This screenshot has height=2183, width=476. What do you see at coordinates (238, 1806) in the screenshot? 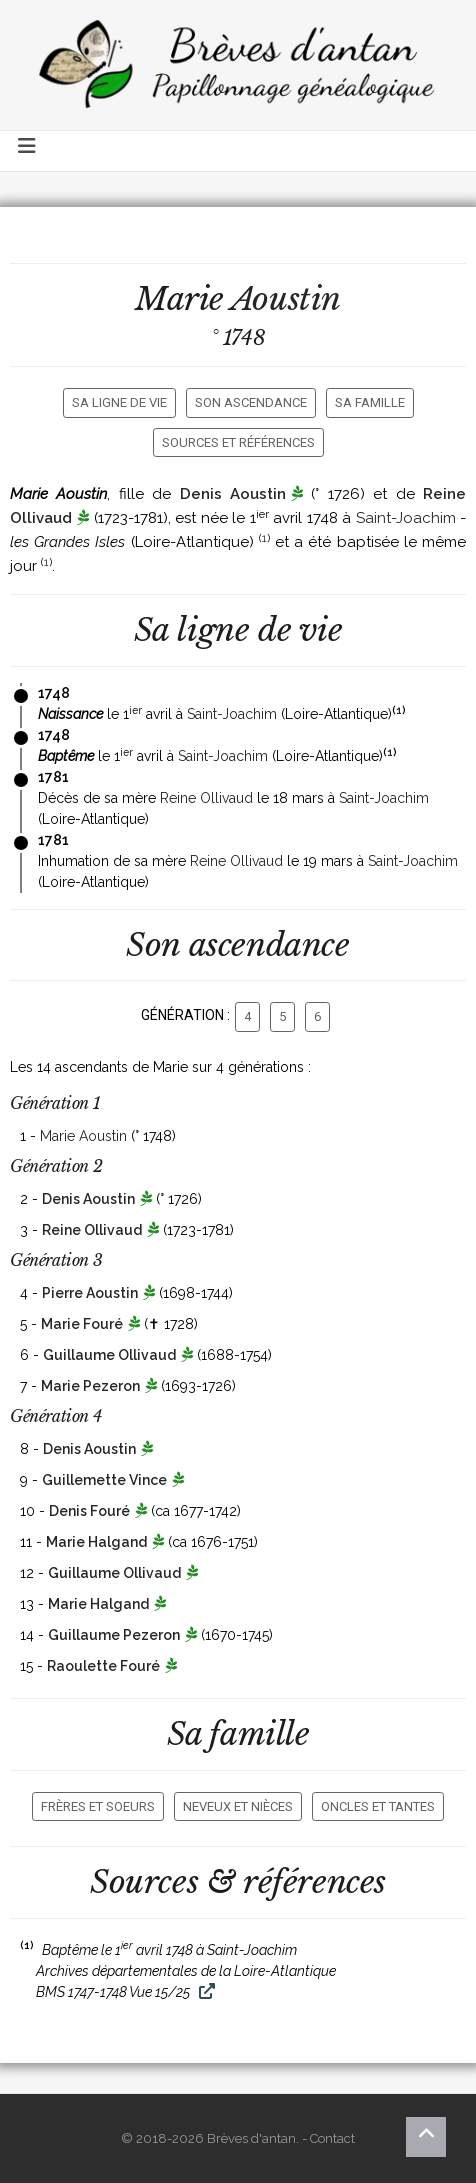
I see `Neveux et nièces` at bounding box center [238, 1806].